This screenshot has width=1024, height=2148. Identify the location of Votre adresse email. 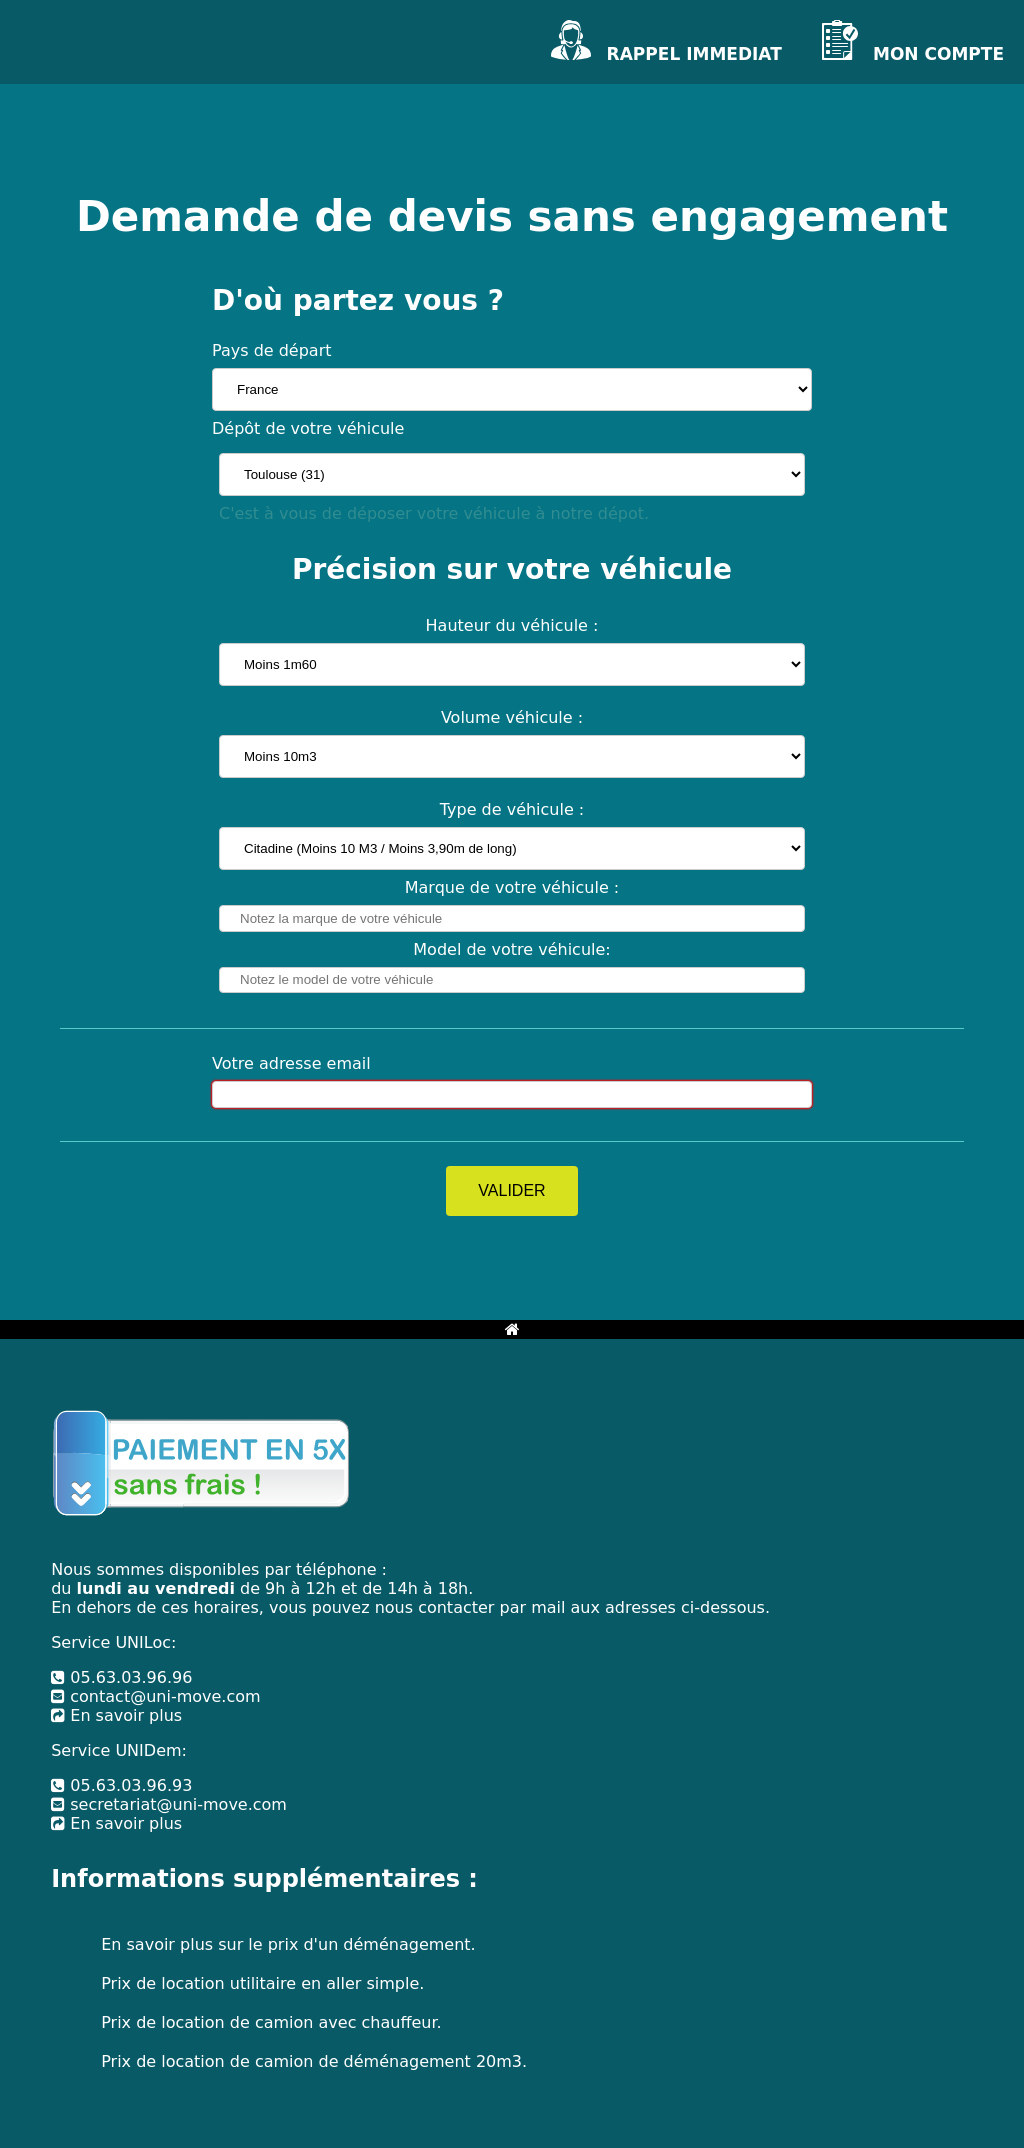
(291, 1063).